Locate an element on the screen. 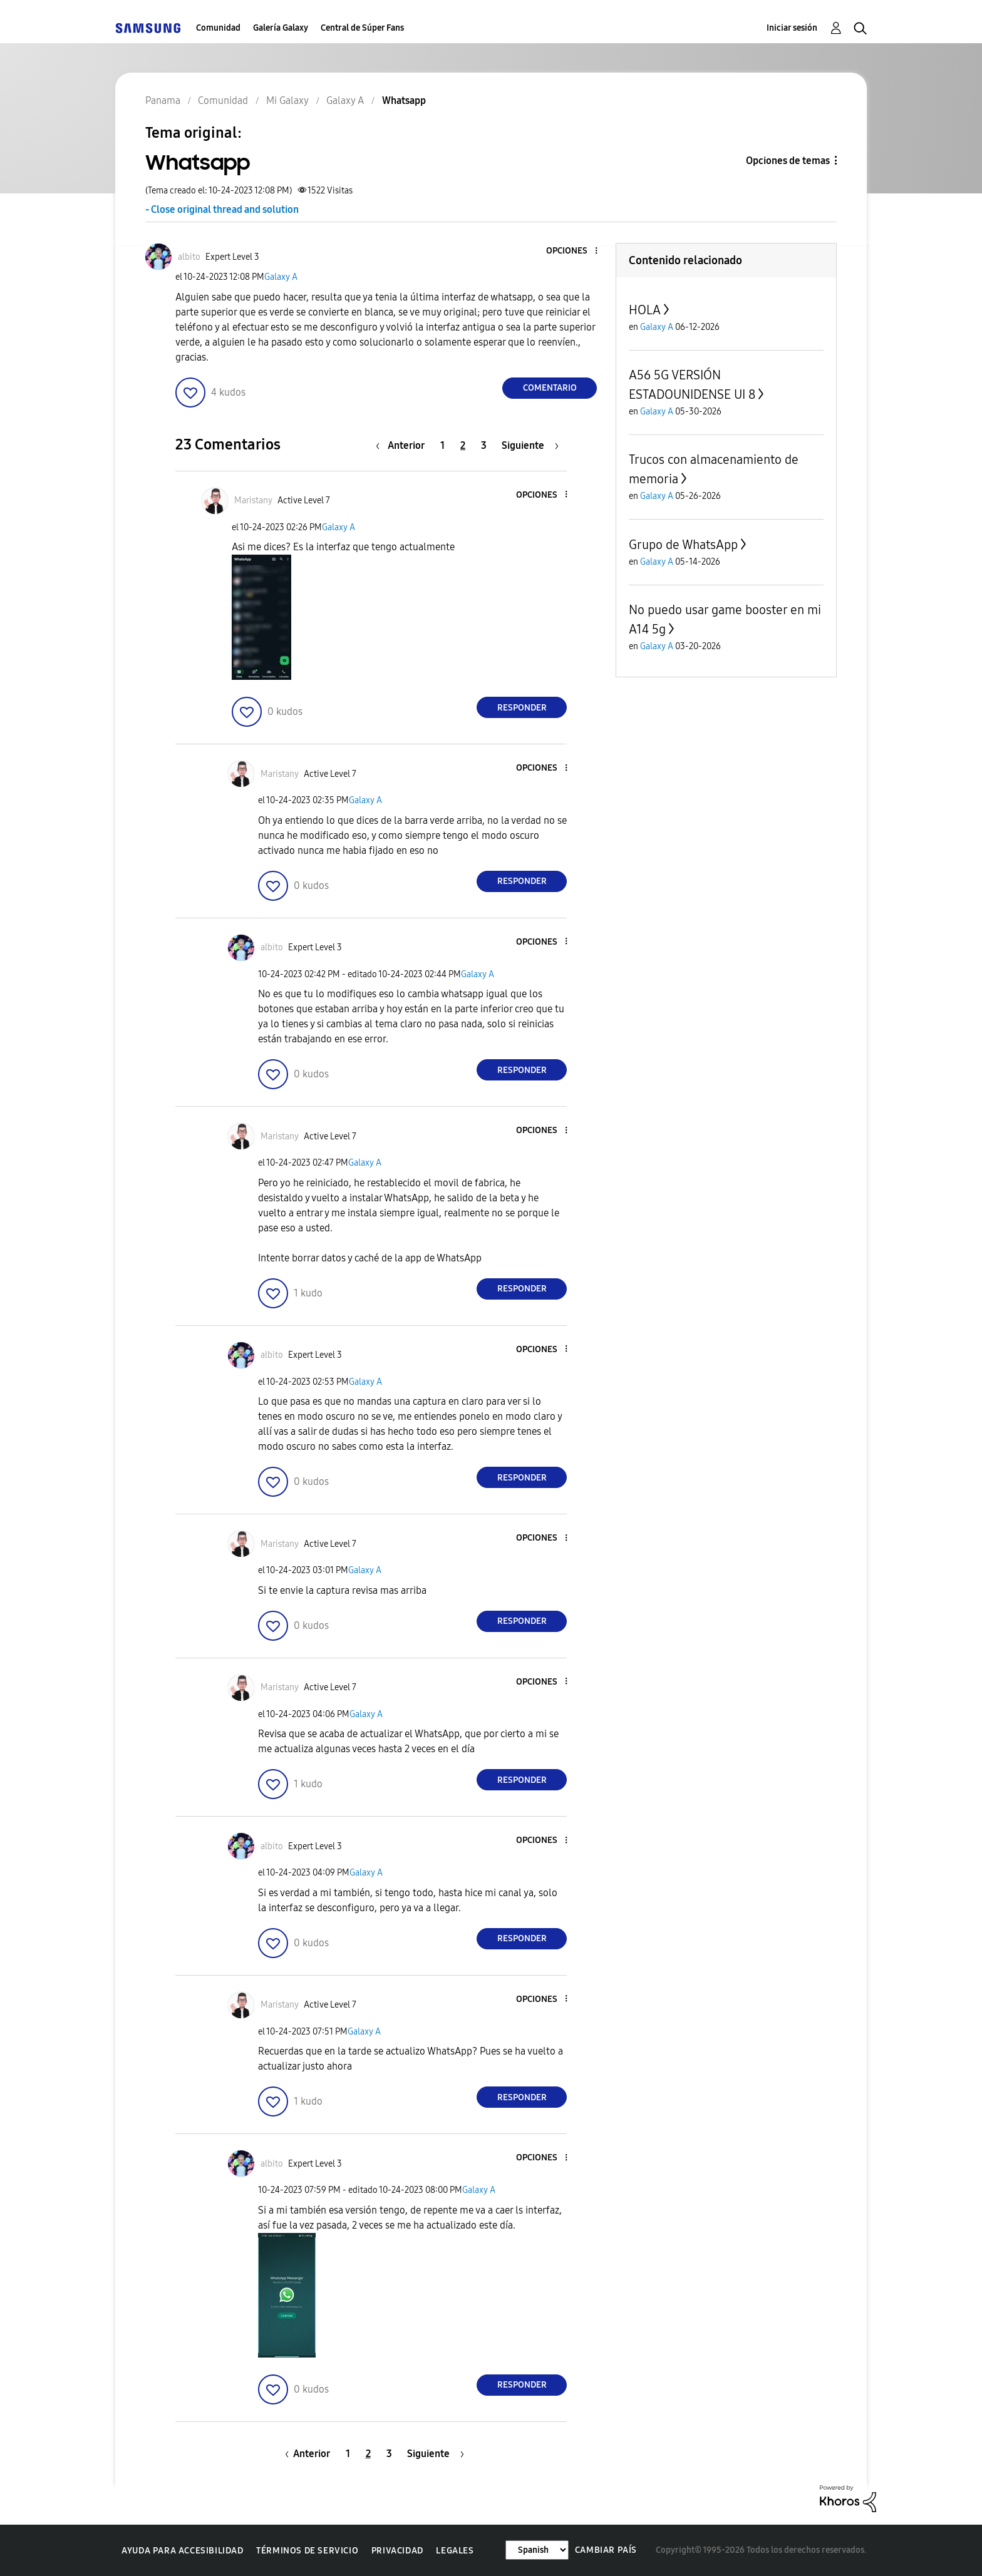 This screenshot has width=982, height=2576. Grupo de WhatsApp is located at coordinates (683, 544).